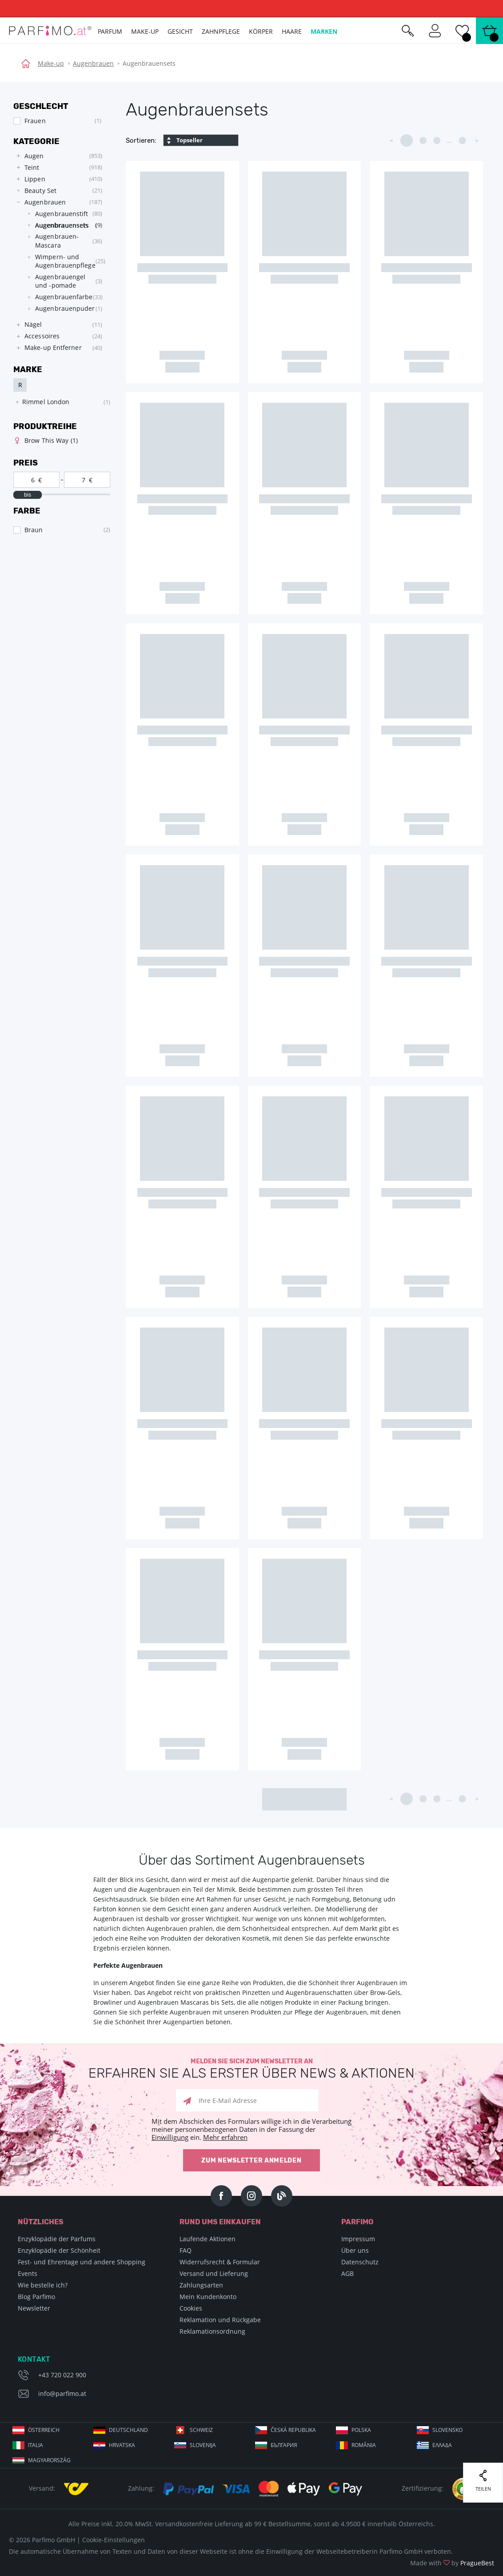 The height and width of the screenshot is (2576, 503). What do you see at coordinates (355, 2250) in the screenshot?
I see `Über uns` at bounding box center [355, 2250].